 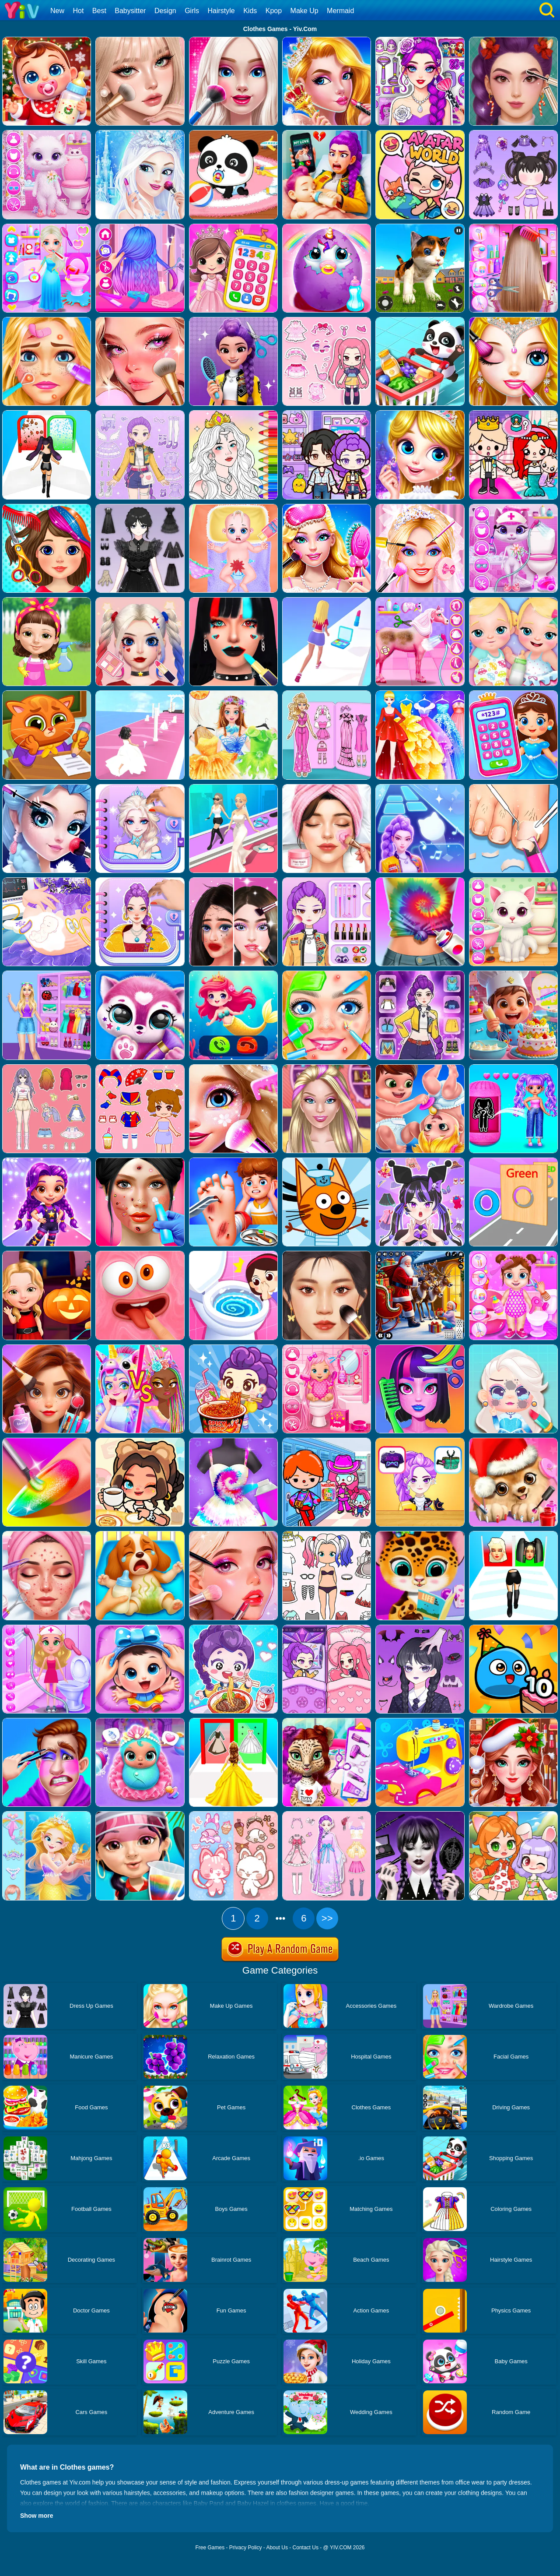 What do you see at coordinates (304, 10) in the screenshot?
I see `Make Up` at bounding box center [304, 10].